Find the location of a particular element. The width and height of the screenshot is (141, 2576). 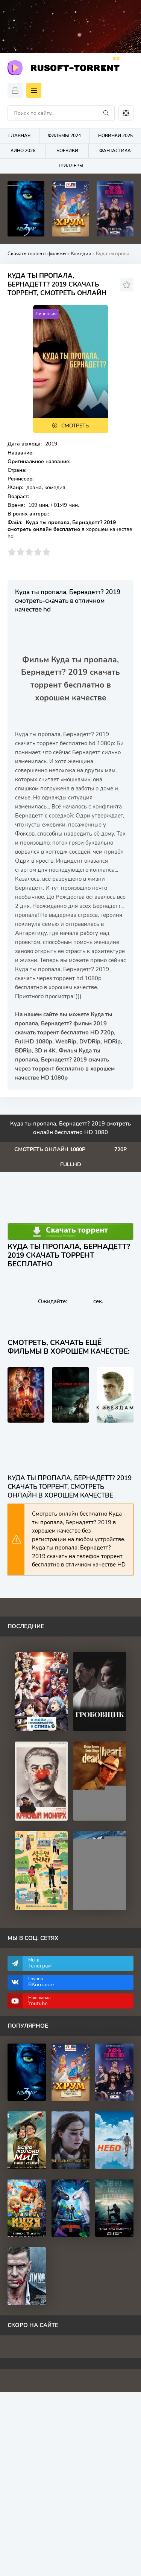

Смотреть онлайн 1080p is located at coordinates (49, 1149).